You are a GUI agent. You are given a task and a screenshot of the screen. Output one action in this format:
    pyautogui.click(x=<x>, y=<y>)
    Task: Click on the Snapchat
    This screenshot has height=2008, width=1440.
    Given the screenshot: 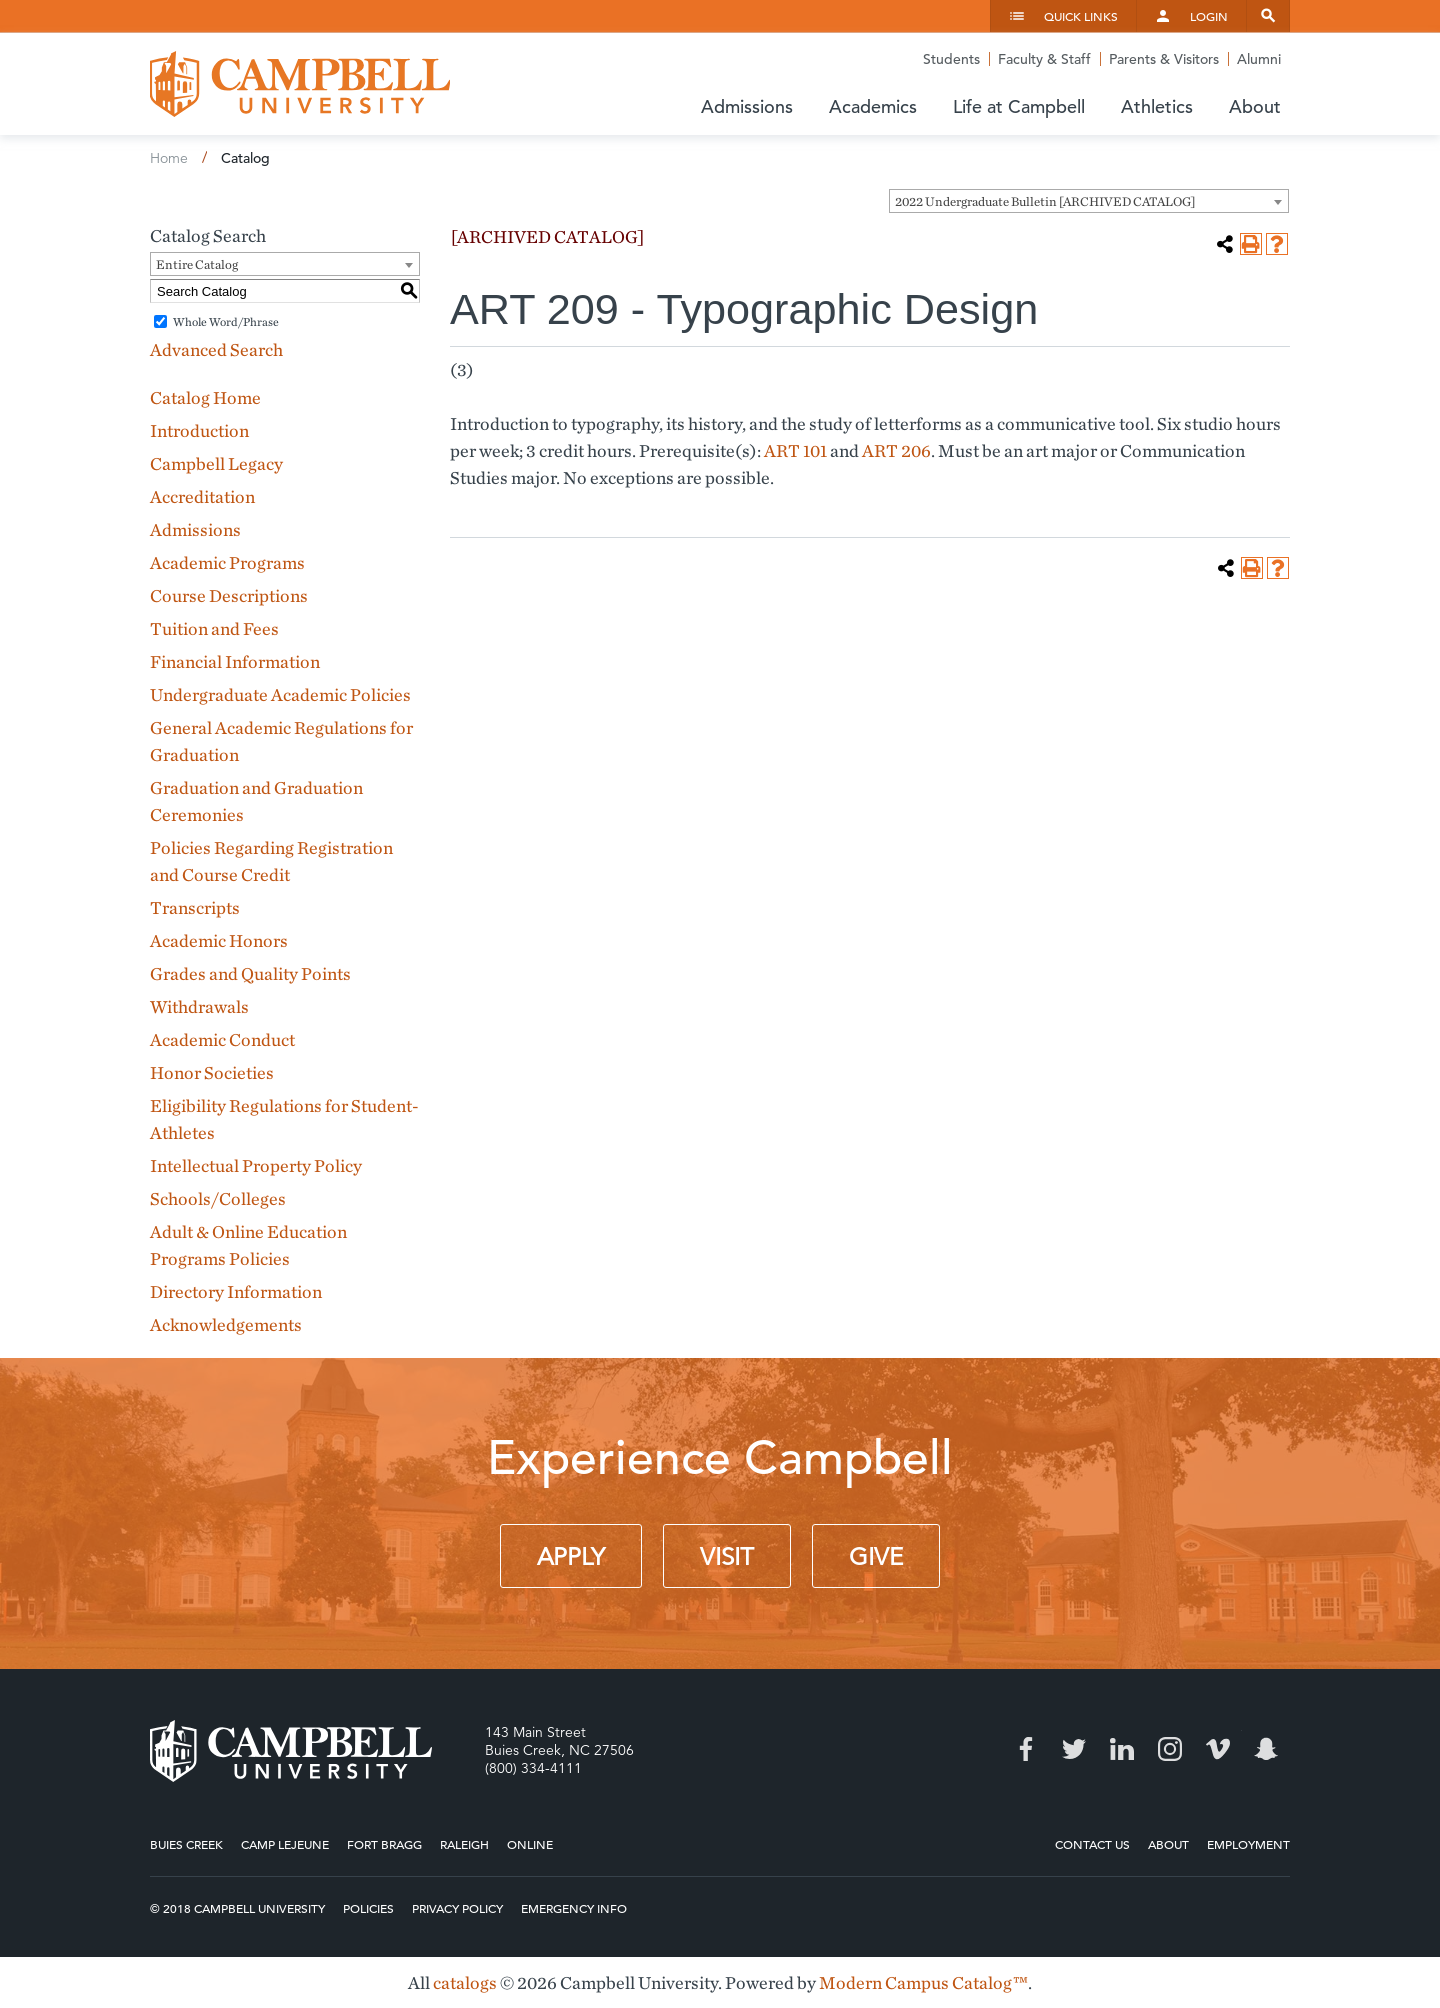 What is the action you would take?
    pyautogui.click(x=1266, y=1749)
    